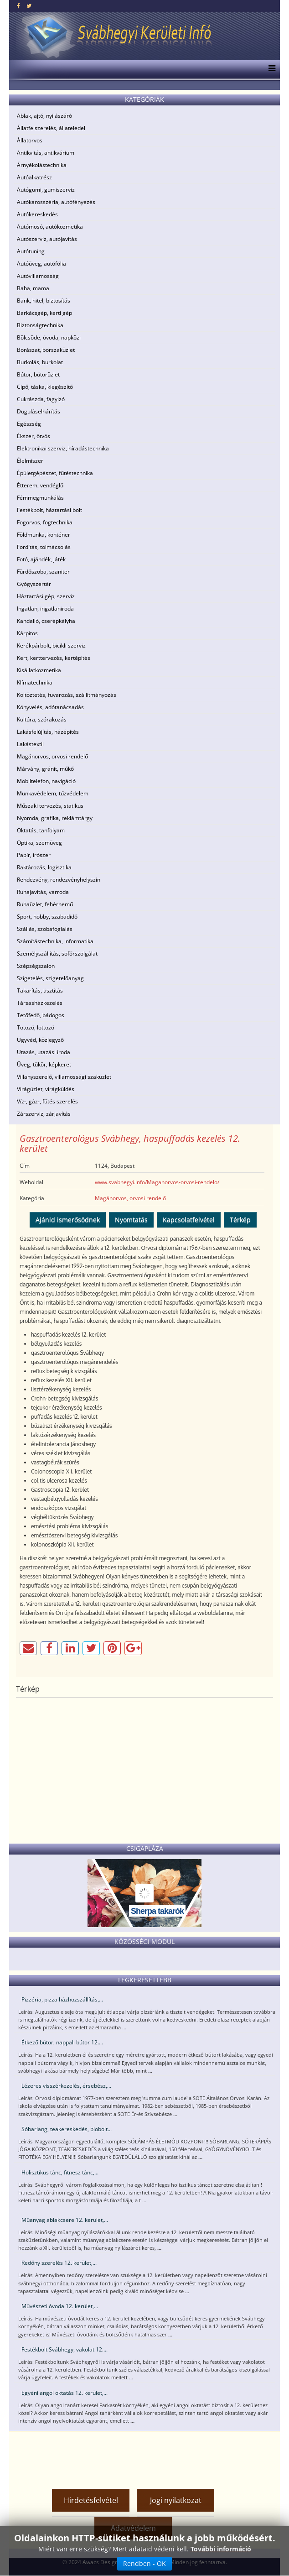  What do you see at coordinates (56, 202) in the screenshot?
I see `Autókarosszéria, autófényezés` at bounding box center [56, 202].